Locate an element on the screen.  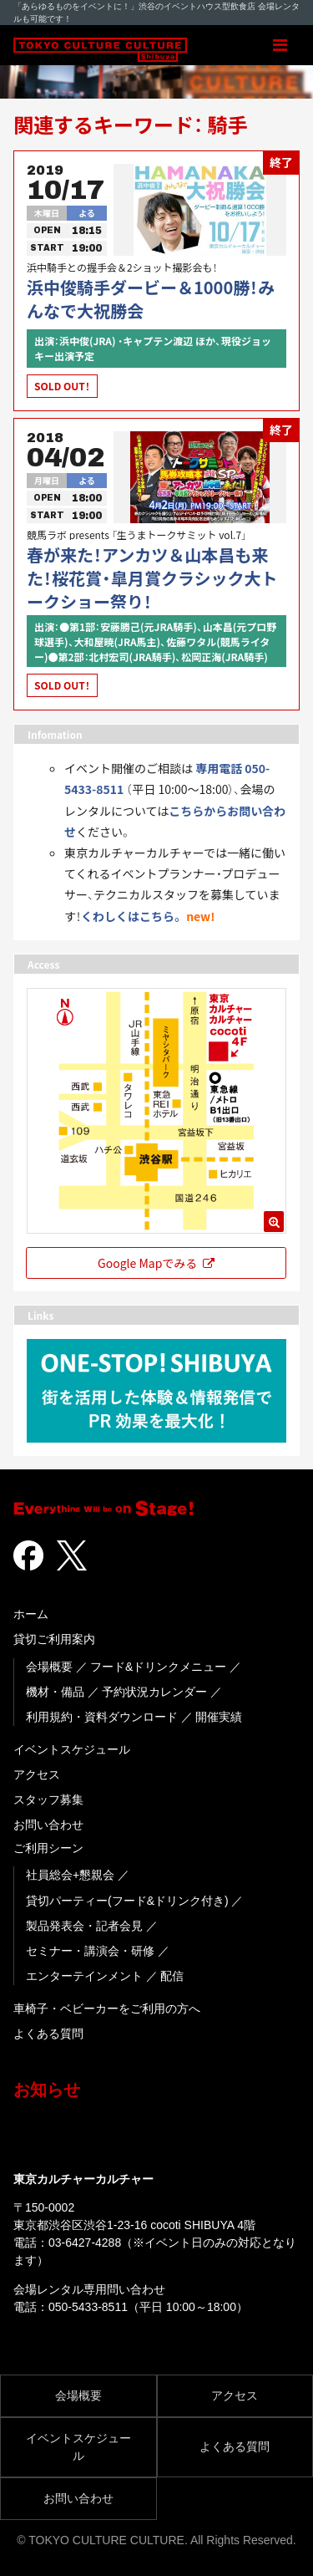
ホーム is located at coordinates (30, 1614).